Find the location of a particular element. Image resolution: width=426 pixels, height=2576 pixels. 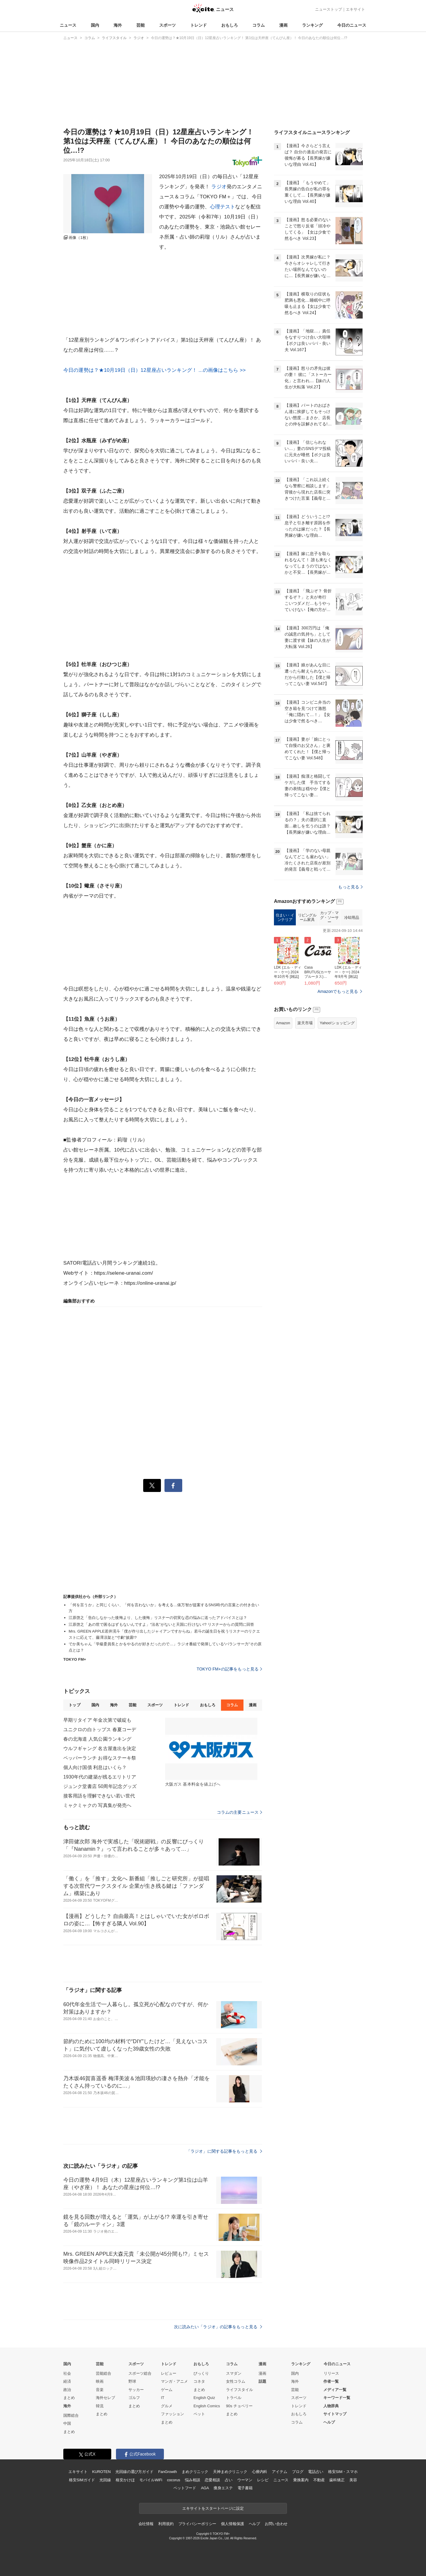

スマダン is located at coordinates (233, 2373).